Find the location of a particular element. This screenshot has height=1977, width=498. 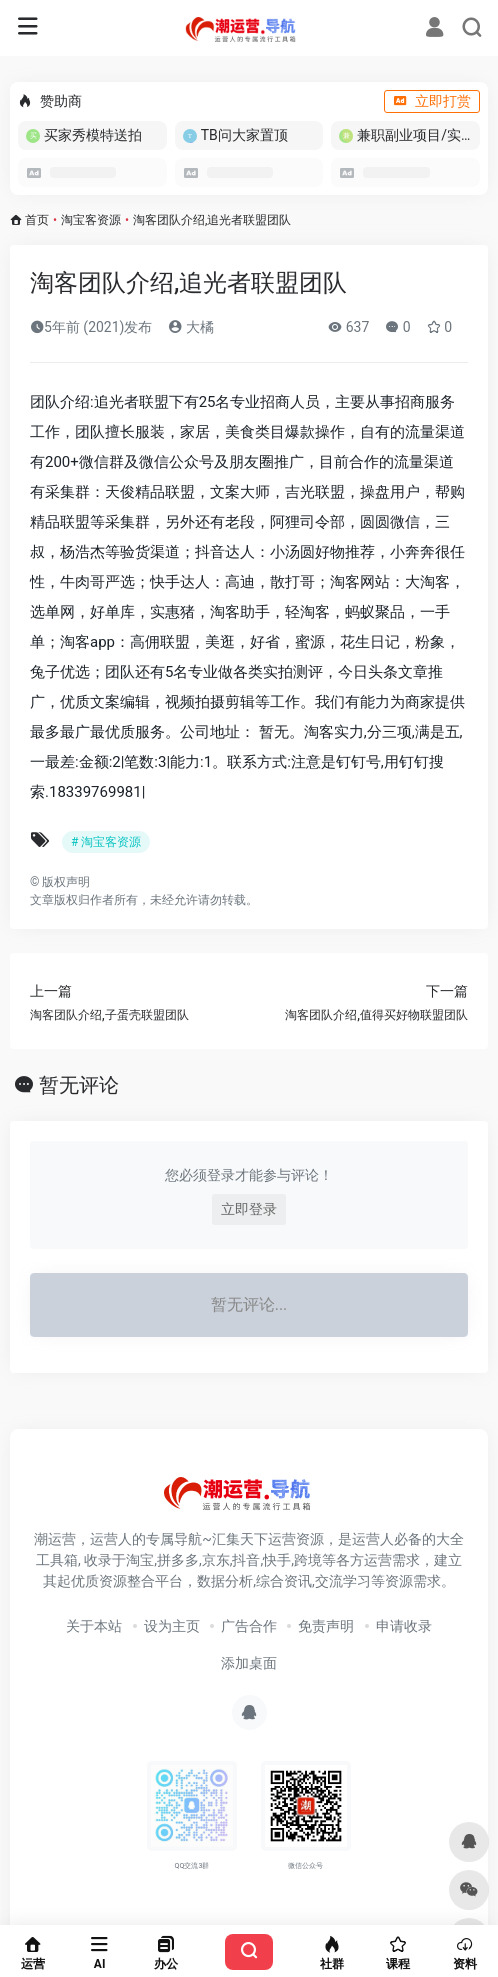

立即登录 is located at coordinates (249, 1209).